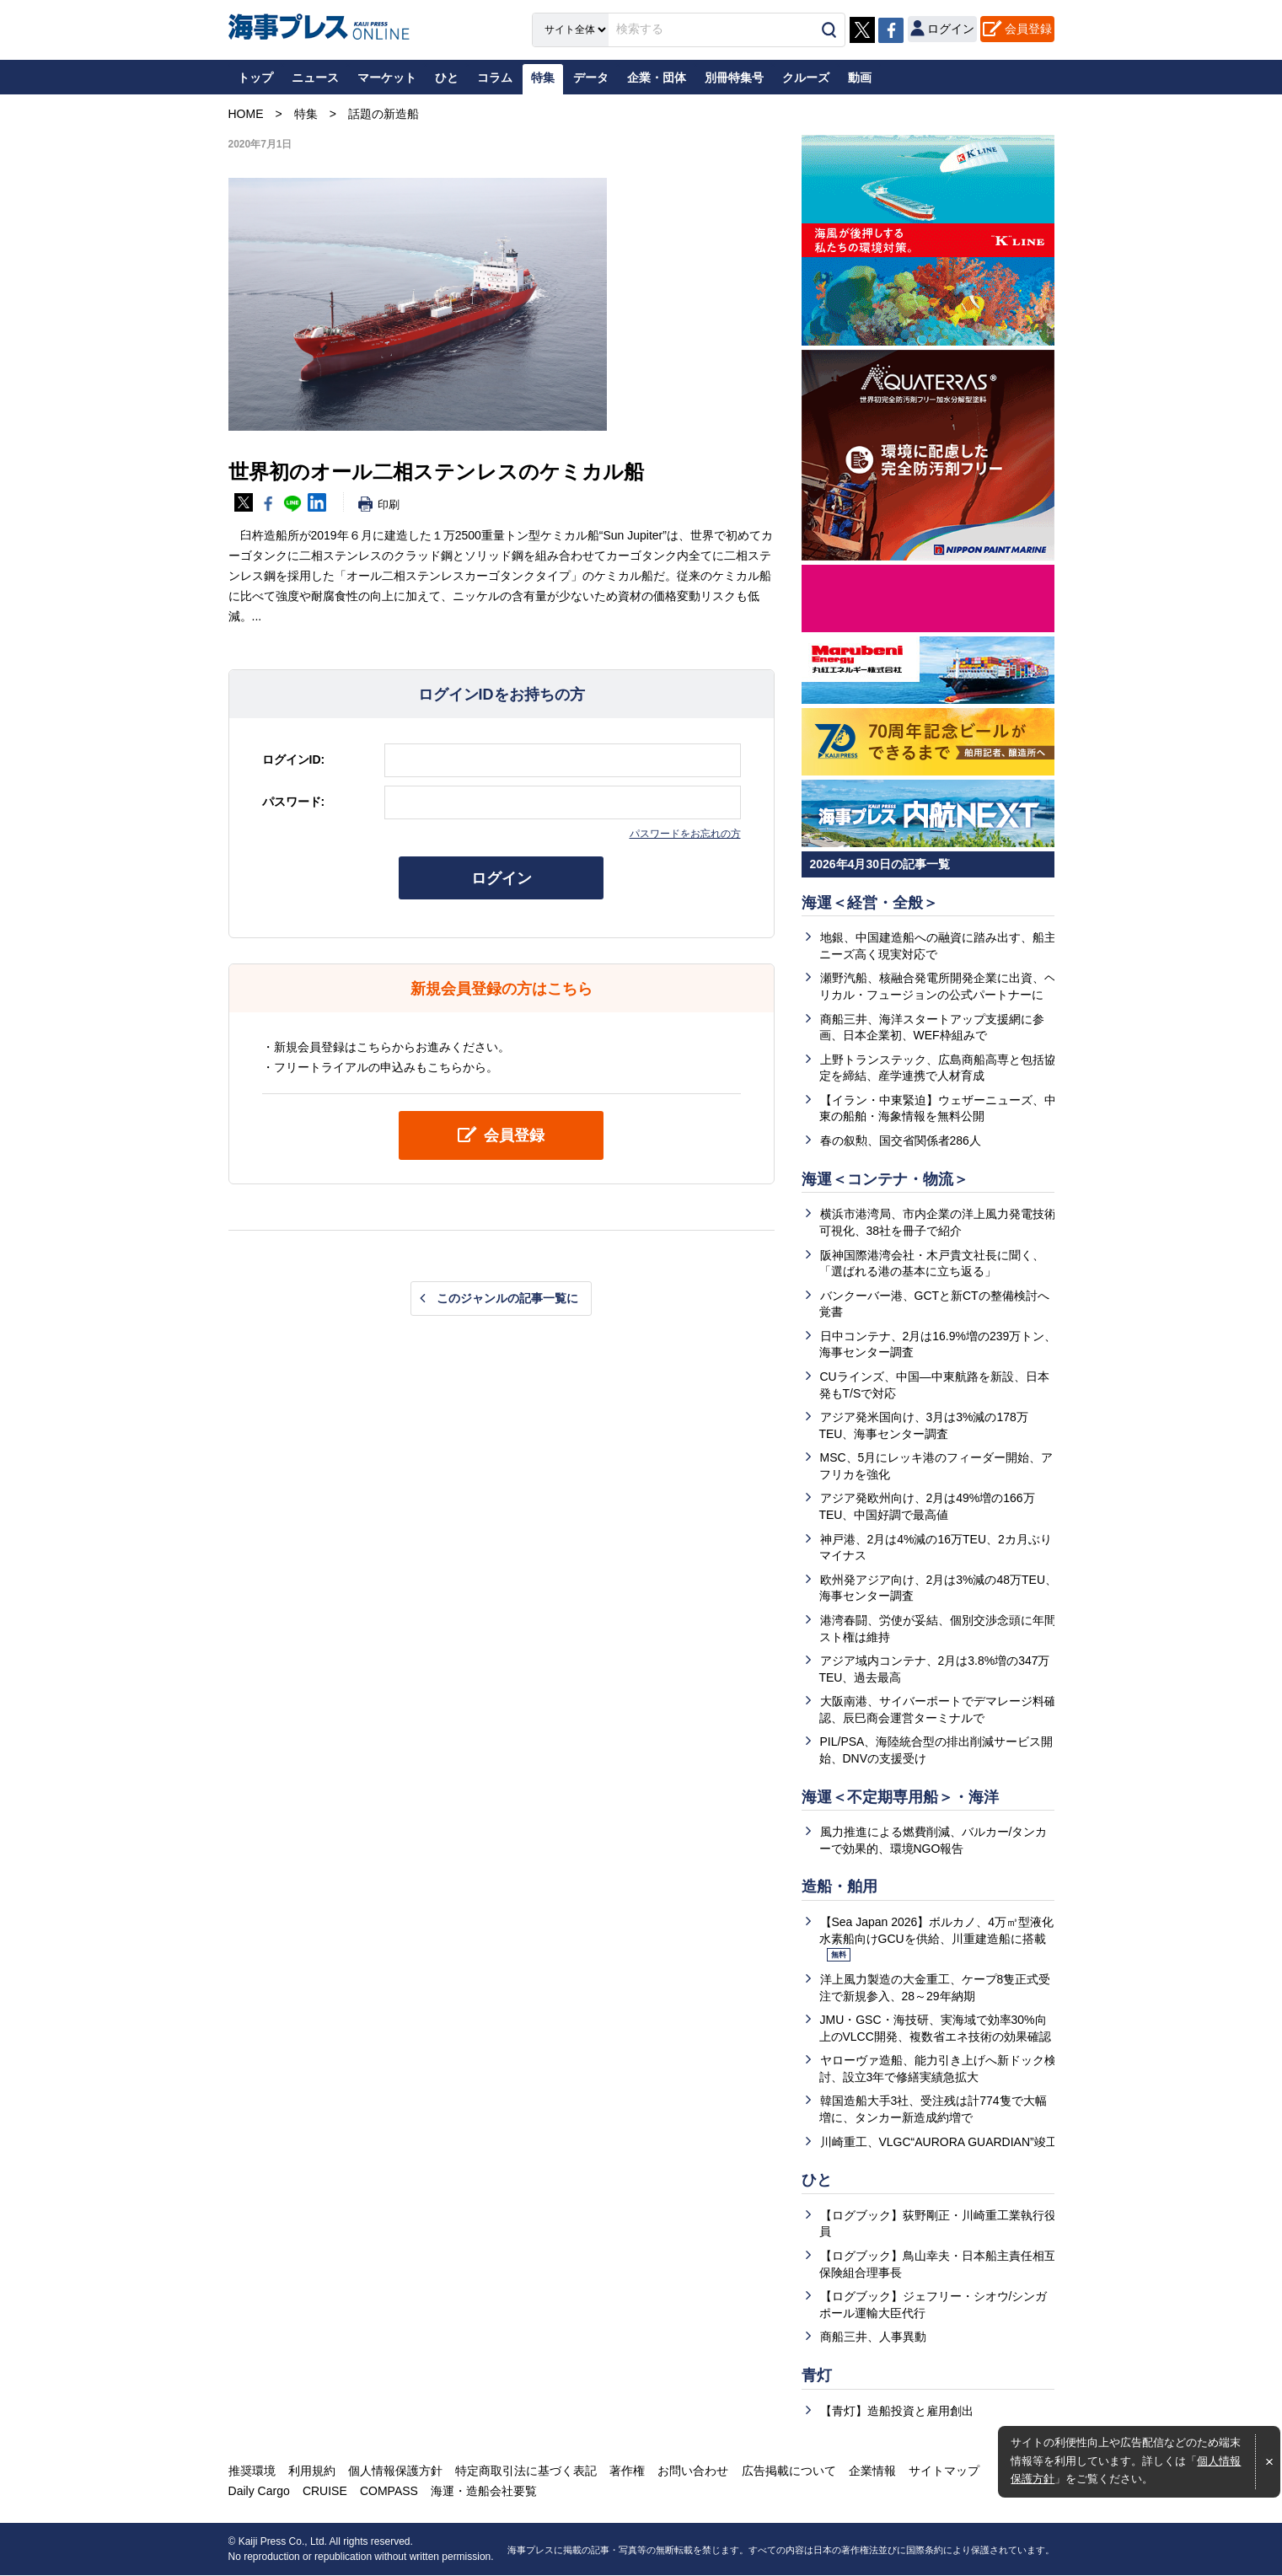 The height and width of the screenshot is (2576, 1282). What do you see at coordinates (839, 1887) in the screenshot?
I see `造船・舶用` at bounding box center [839, 1887].